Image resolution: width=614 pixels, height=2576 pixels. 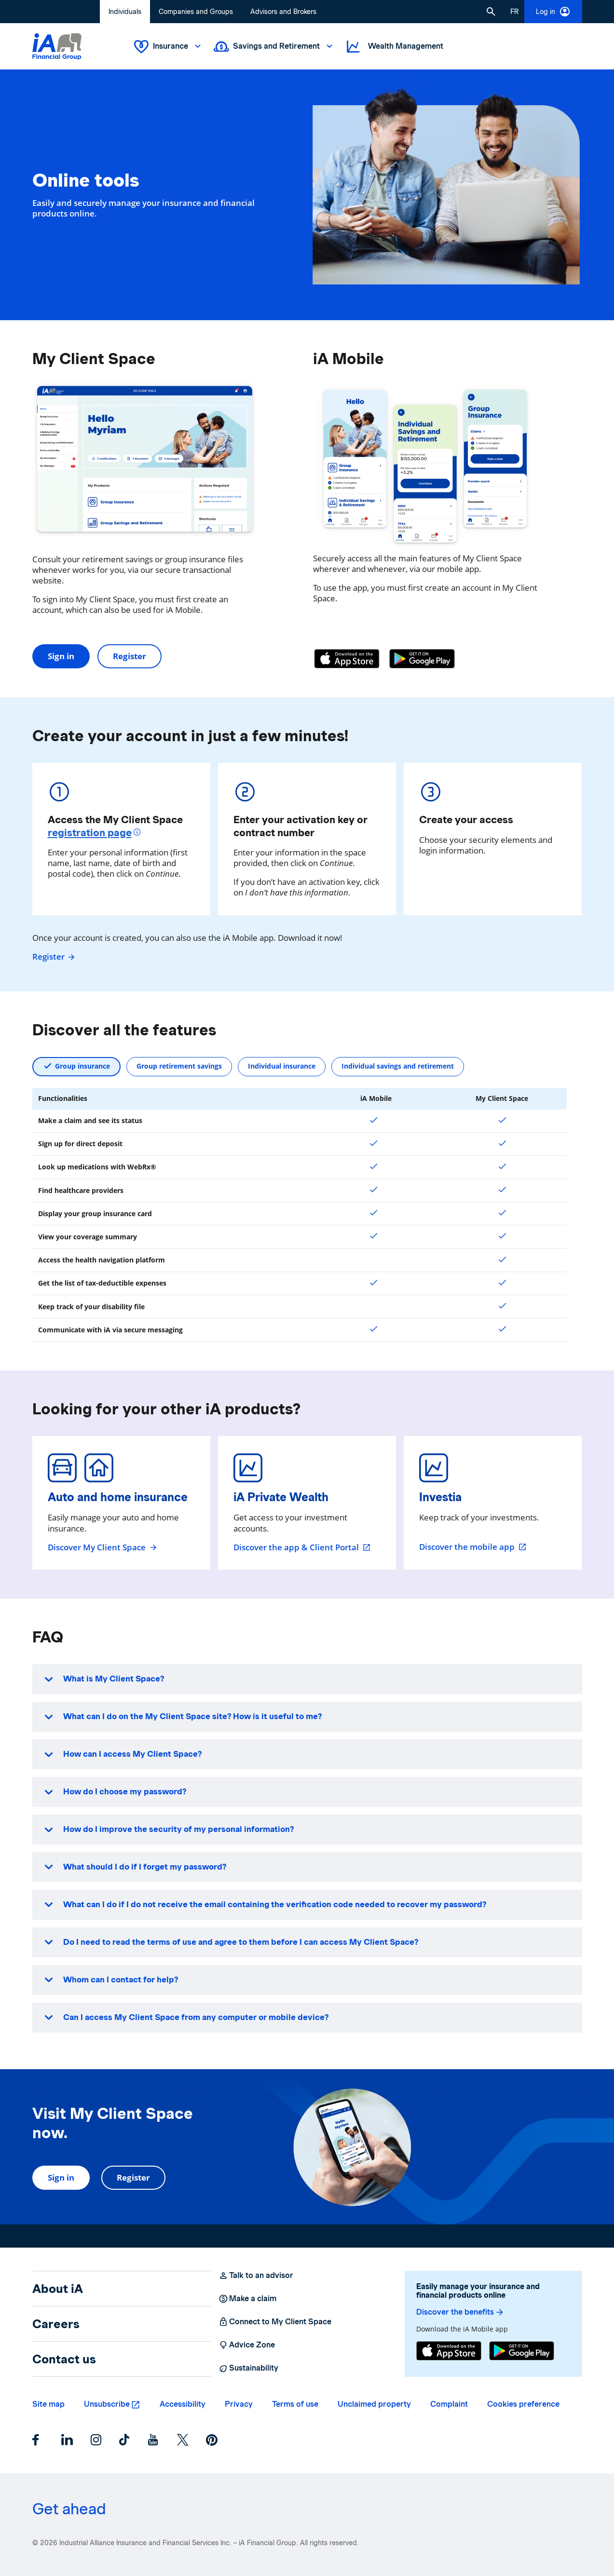 I want to click on Wealth Management [button], so click(x=394, y=46).